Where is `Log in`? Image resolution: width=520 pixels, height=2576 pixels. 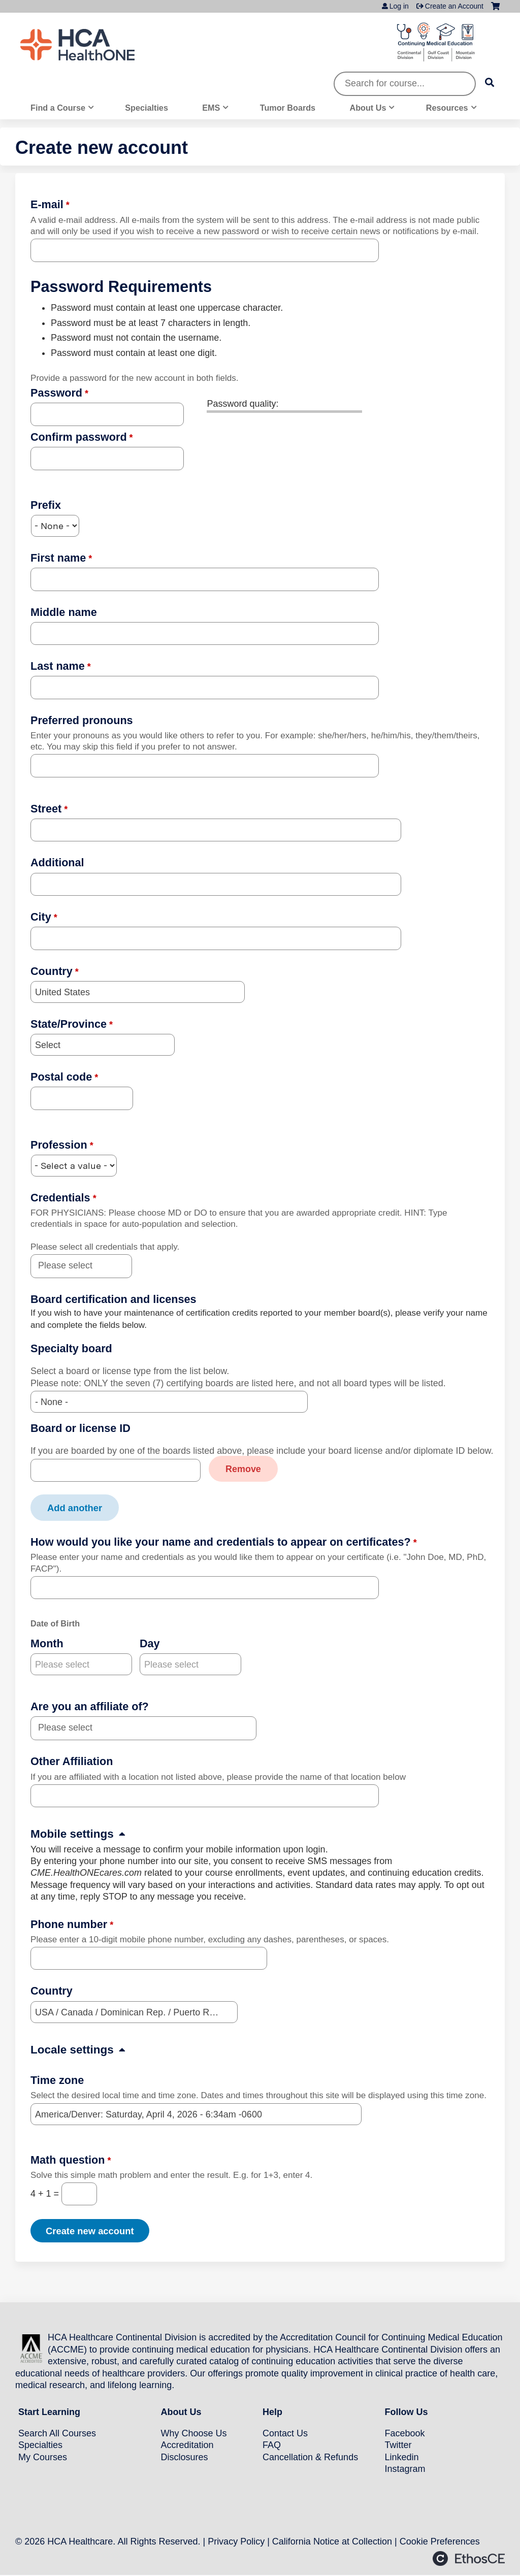
Log in is located at coordinates (399, 6).